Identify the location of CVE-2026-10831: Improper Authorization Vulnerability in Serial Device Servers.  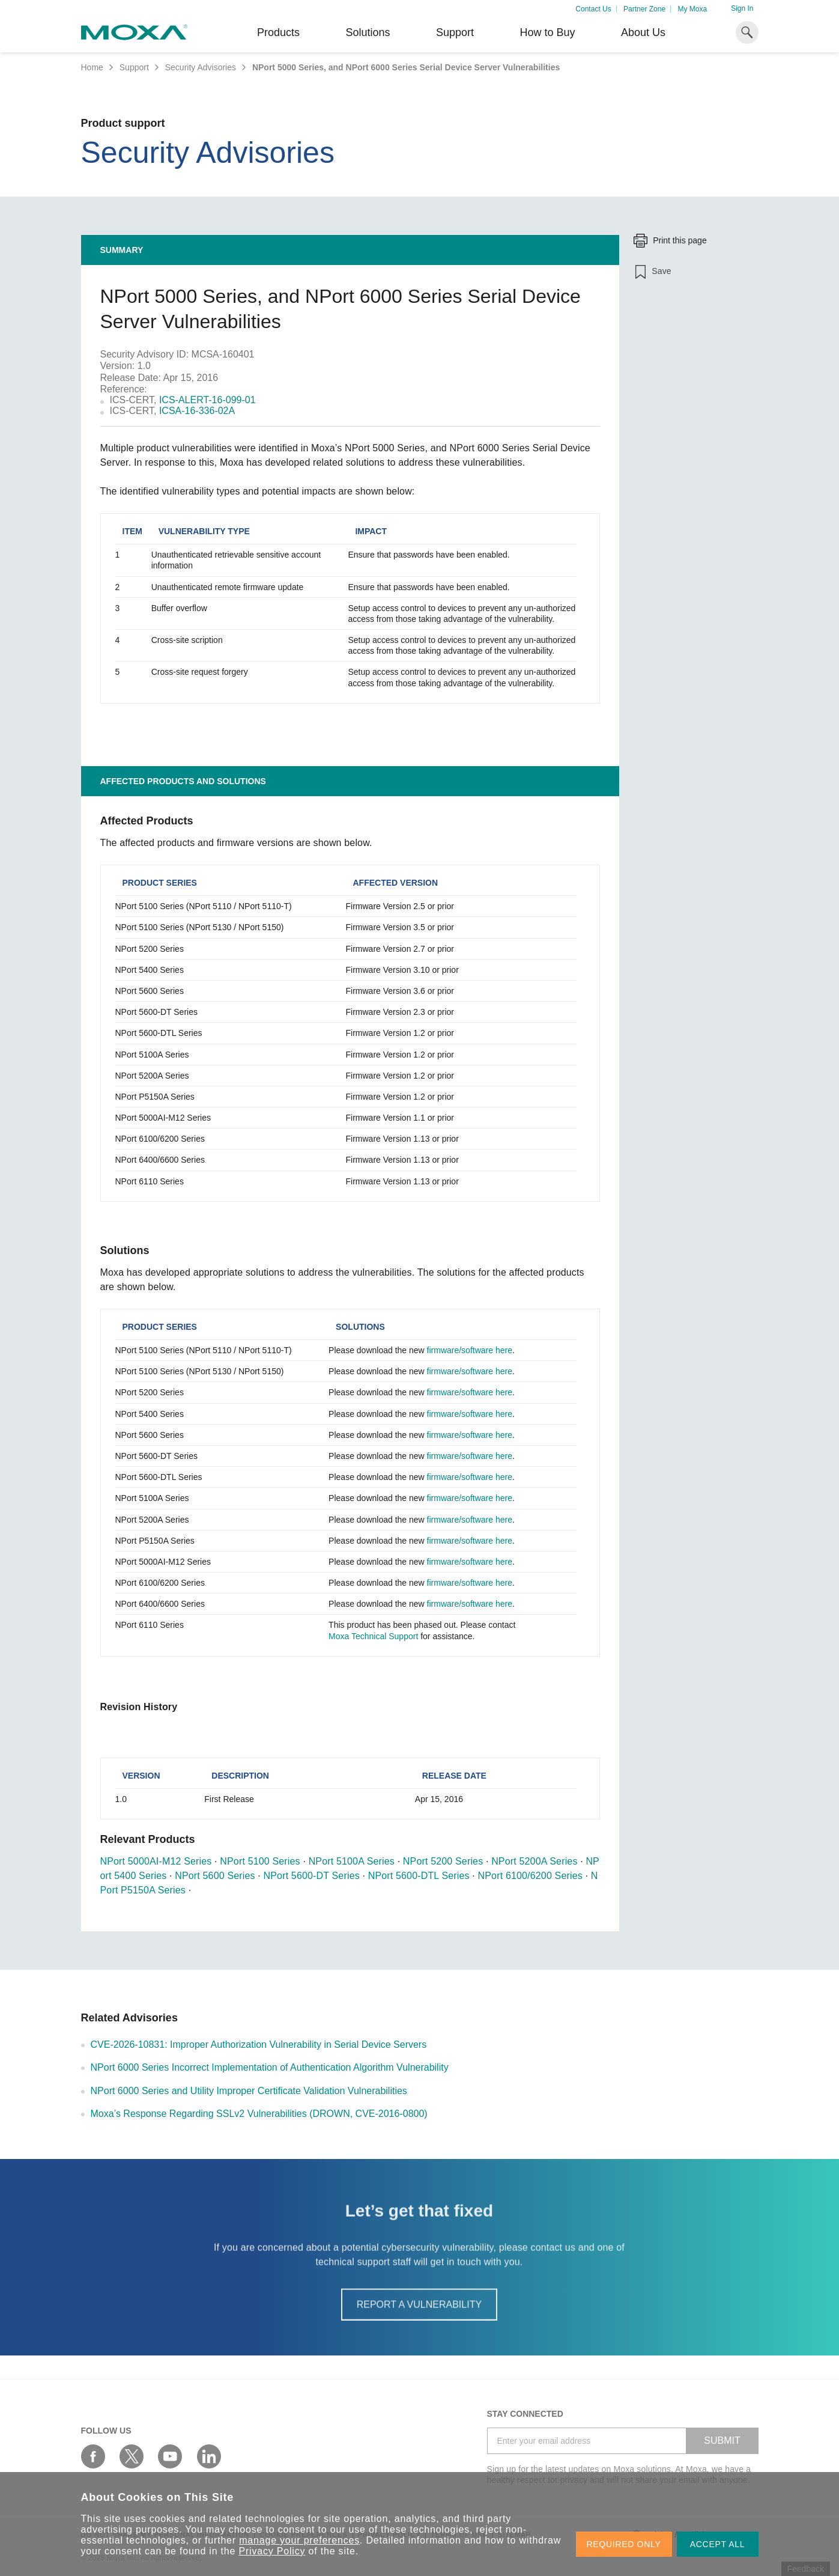
(259, 2044).